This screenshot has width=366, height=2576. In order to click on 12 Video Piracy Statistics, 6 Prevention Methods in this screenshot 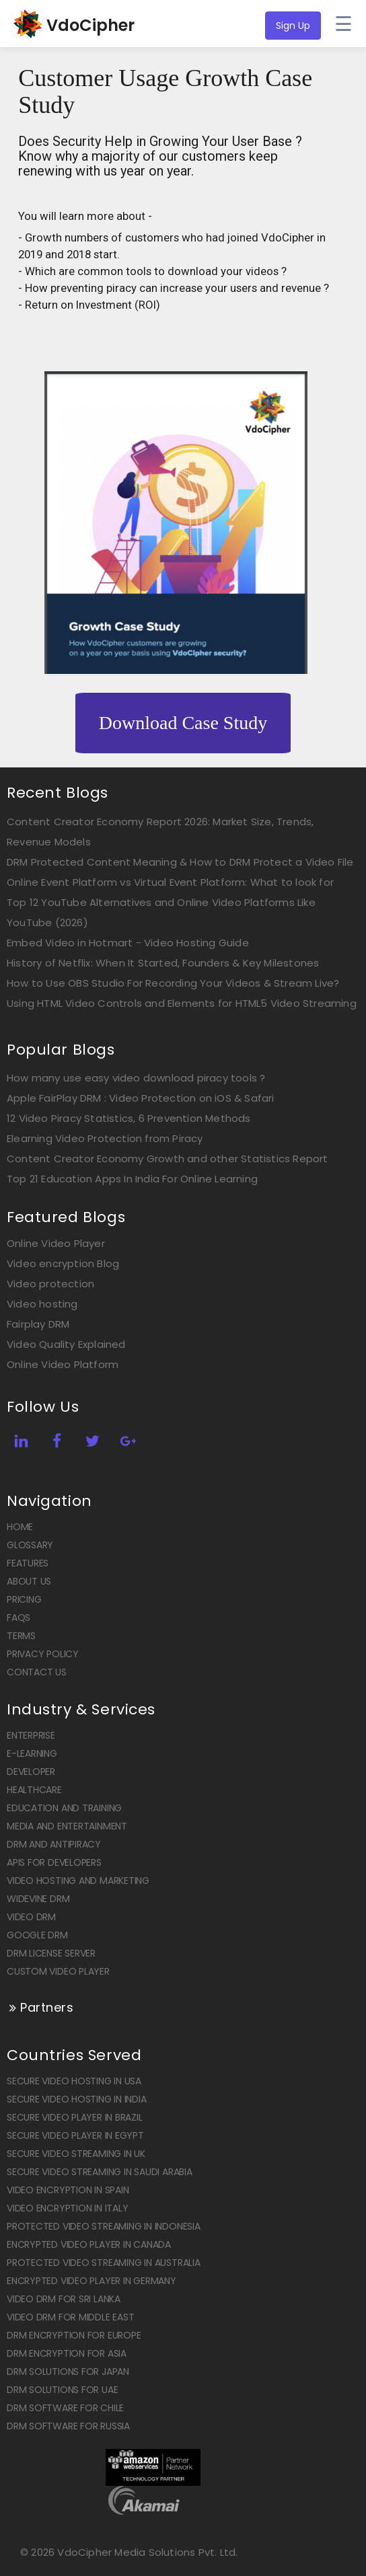, I will do `click(129, 1118)`.